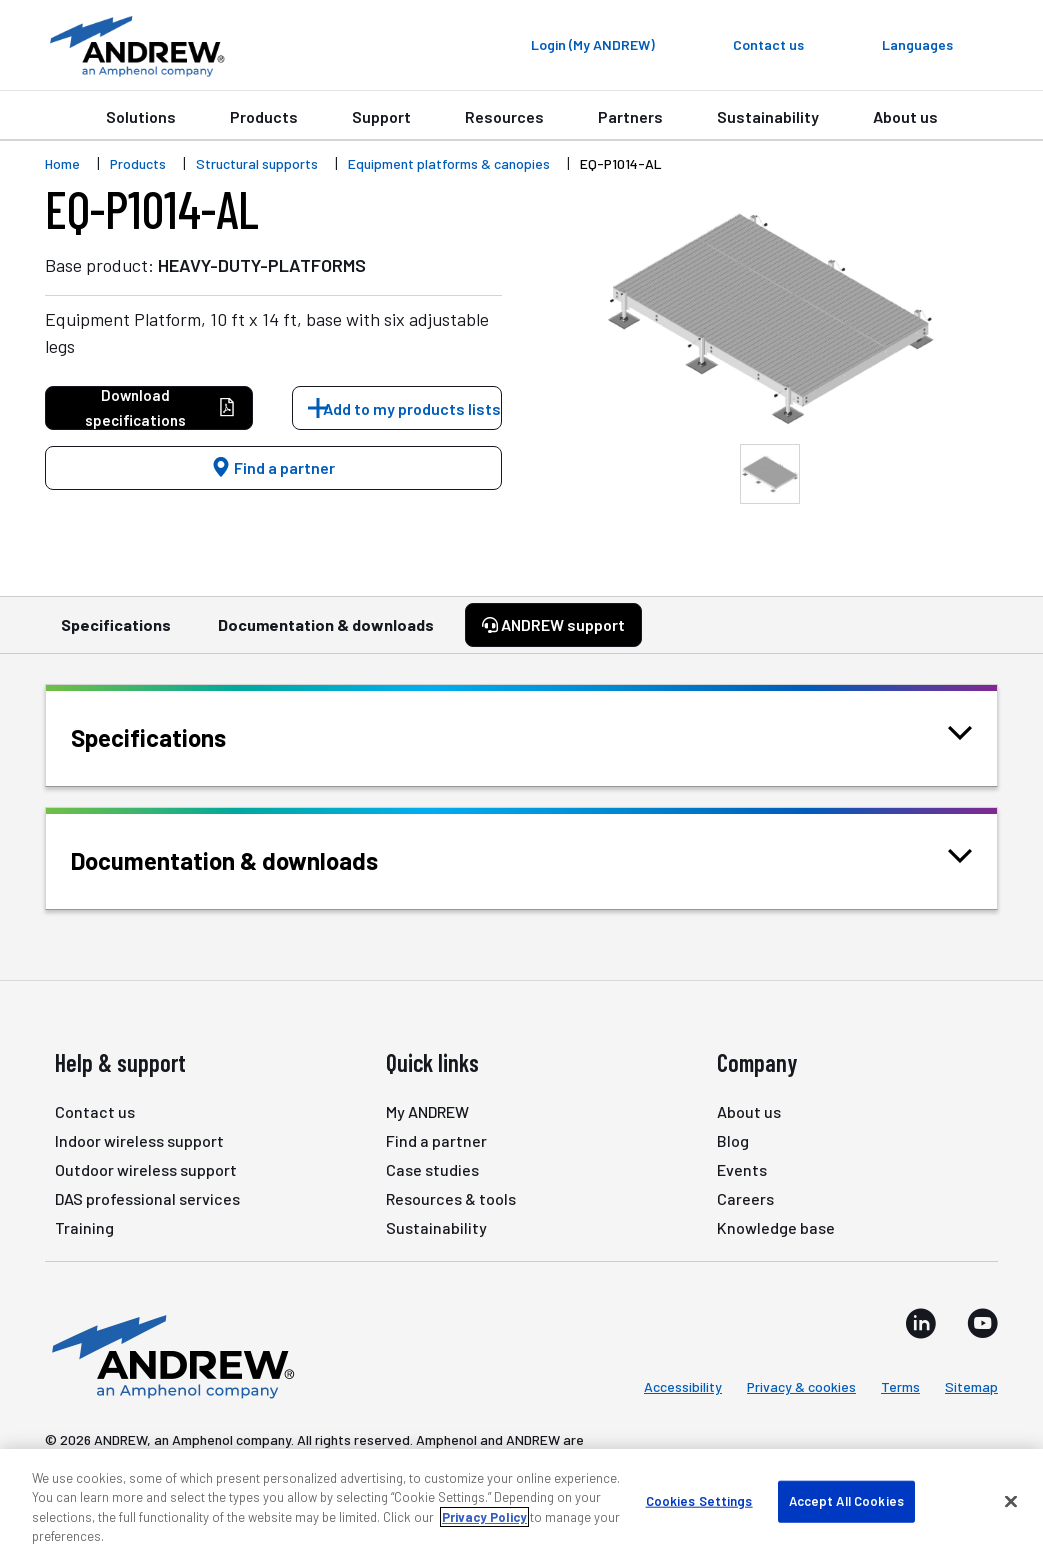 The image size is (1043, 1557). I want to click on Documentation & downloads, so click(326, 634).